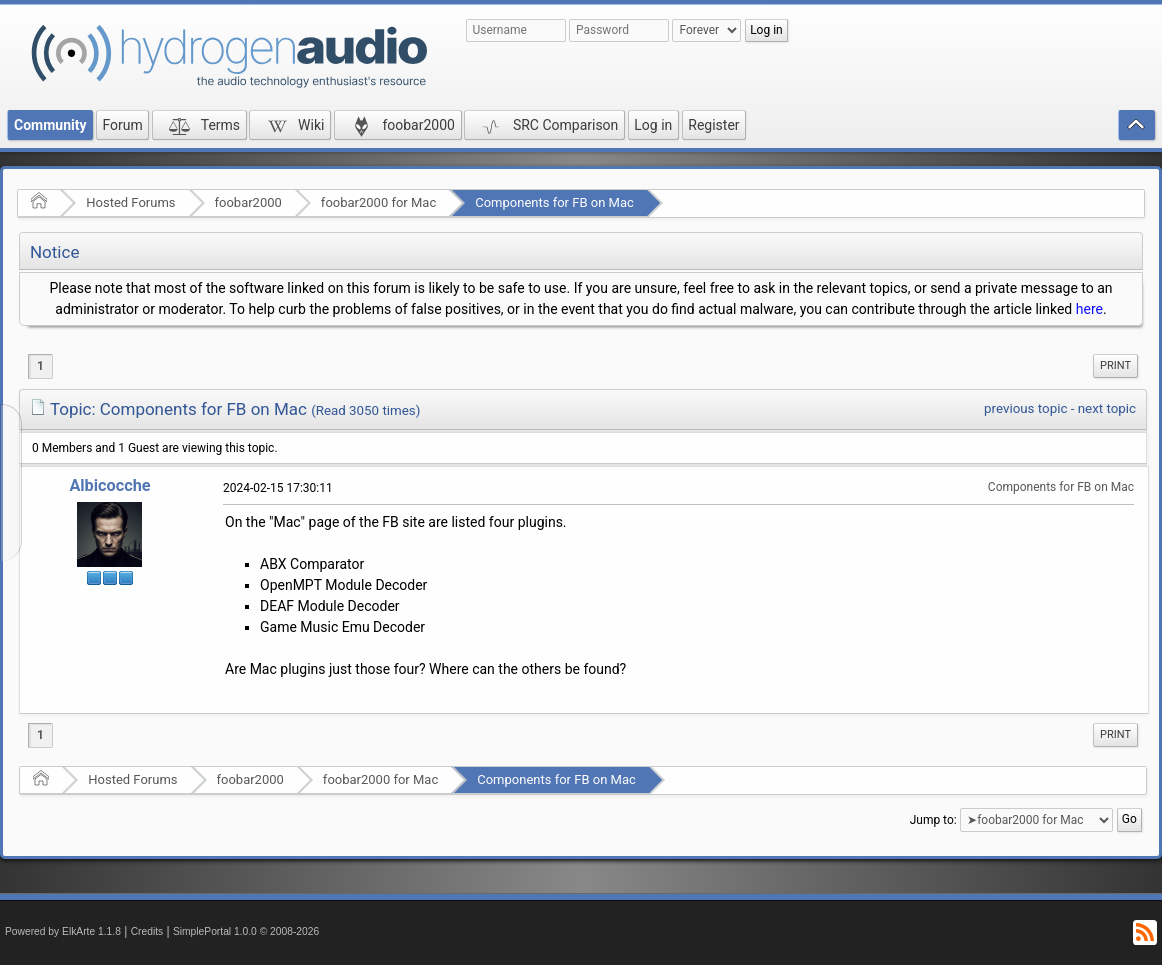 The height and width of the screenshot is (965, 1162). I want to click on foobar2000 for Mac, so click(378, 202).